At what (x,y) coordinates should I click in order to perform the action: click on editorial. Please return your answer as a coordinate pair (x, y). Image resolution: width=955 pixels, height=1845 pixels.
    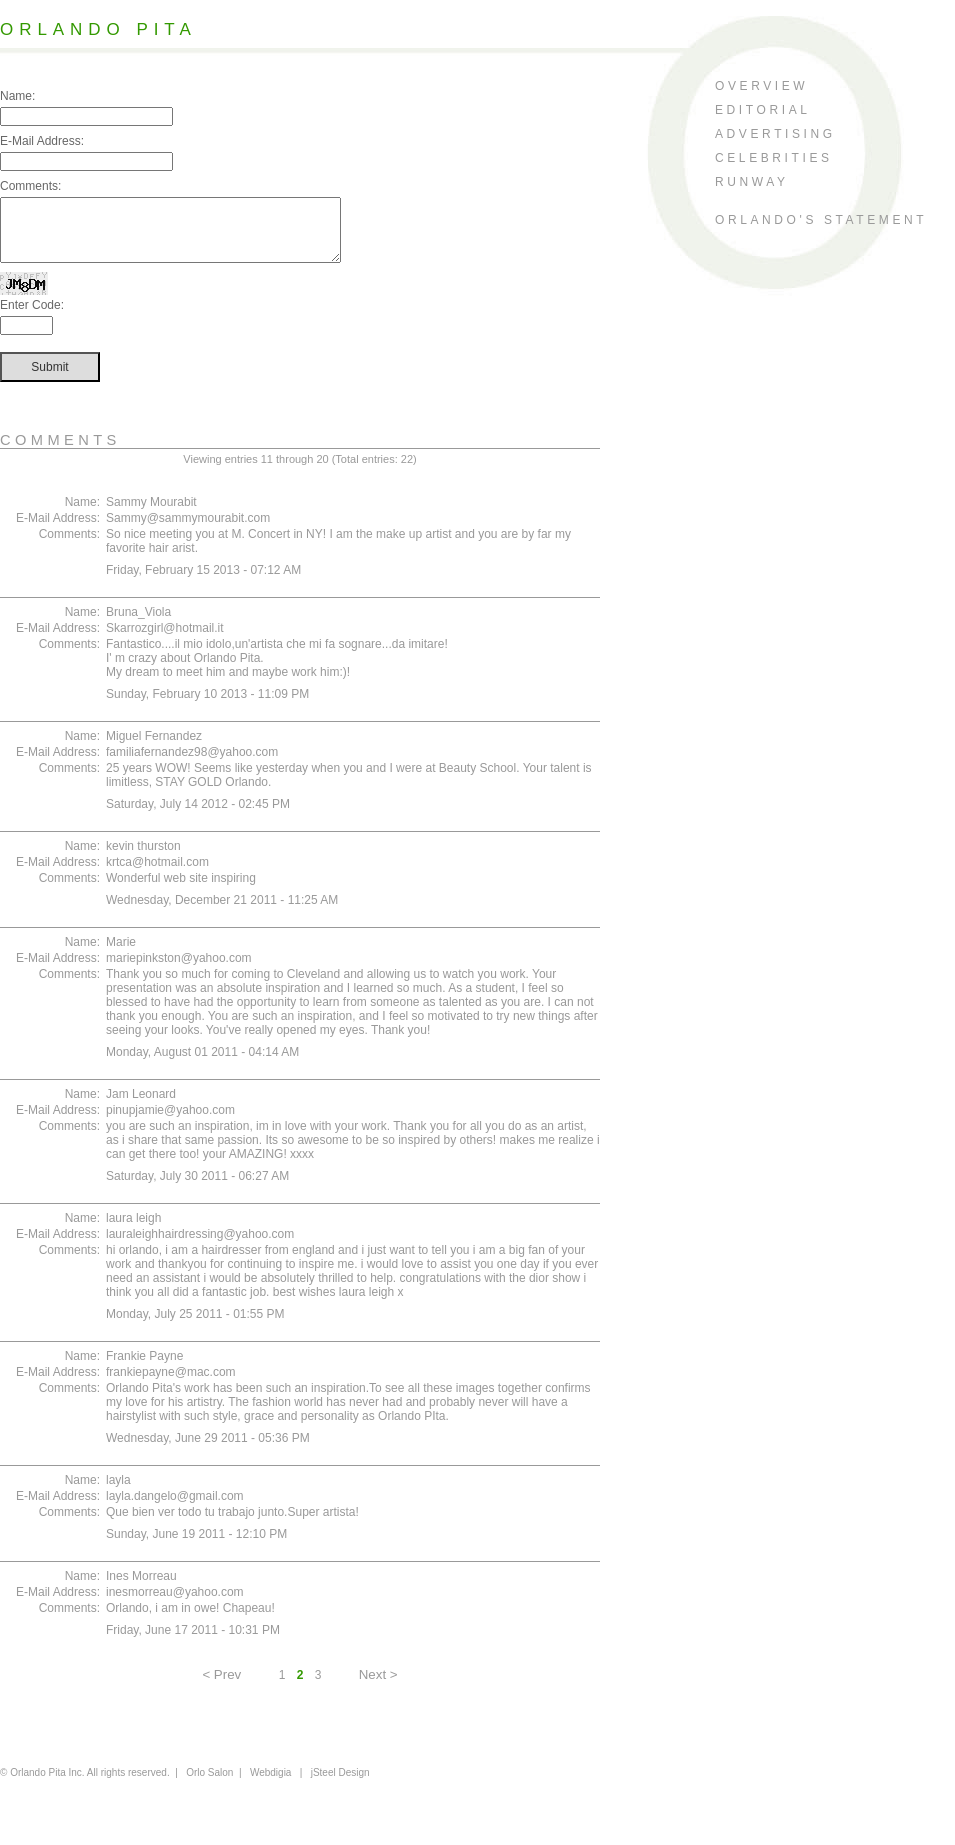
    Looking at the image, I should click on (763, 110).